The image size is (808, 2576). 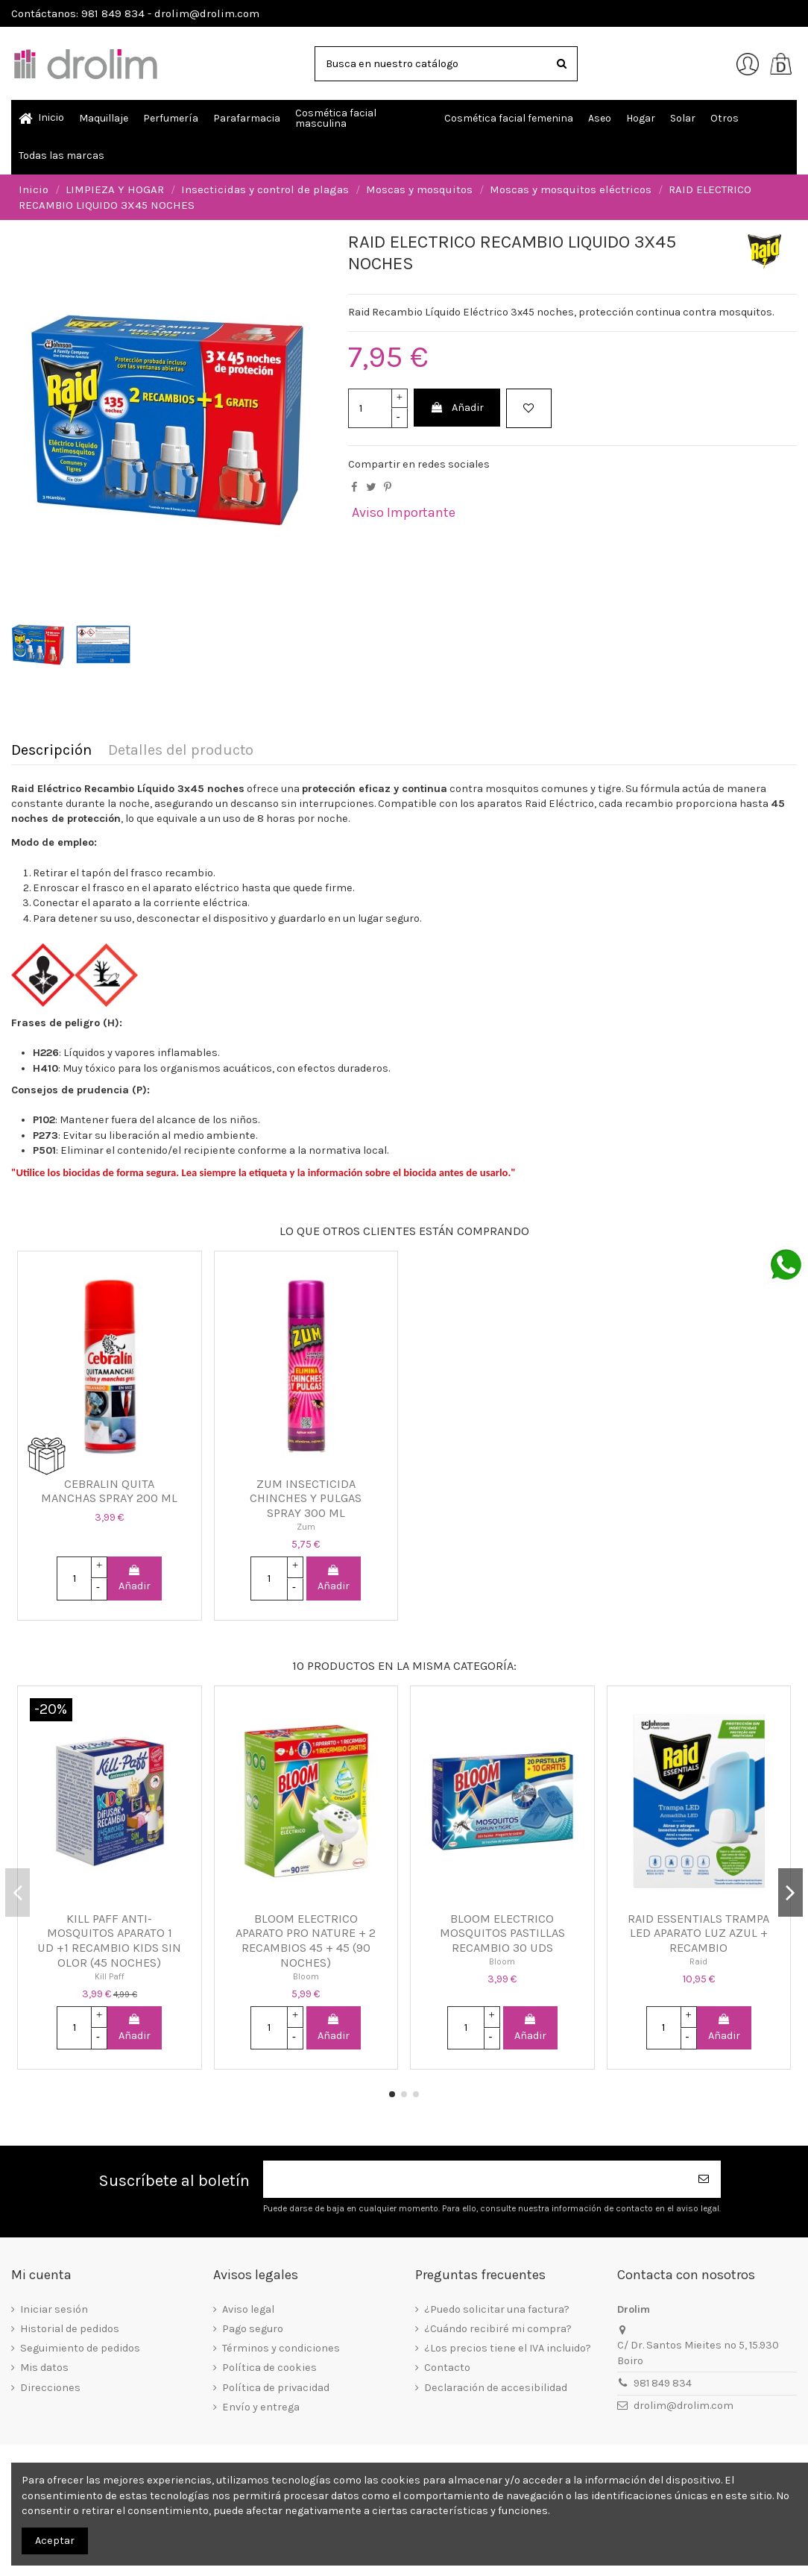 What do you see at coordinates (51, 750) in the screenshot?
I see `Descripción` at bounding box center [51, 750].